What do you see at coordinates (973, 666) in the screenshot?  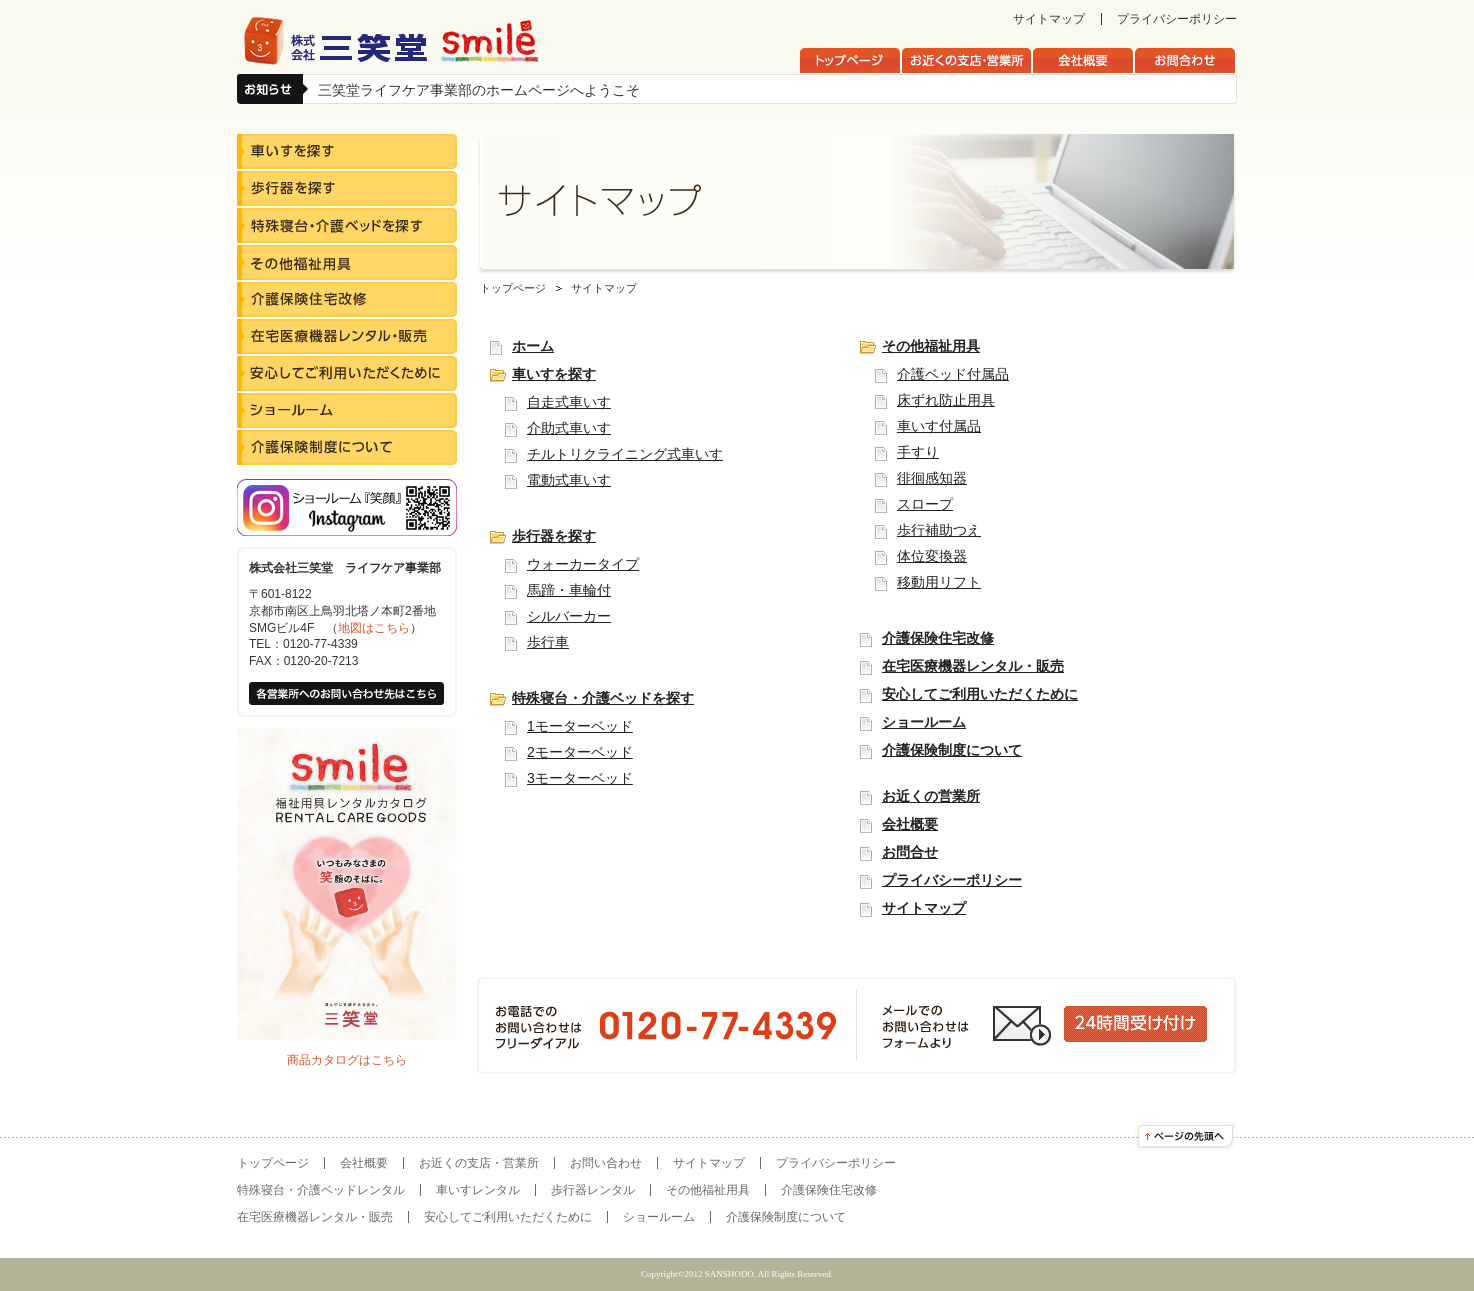 I see `在宅医療機器レンタル・販売` at bounding box center [973, 666].